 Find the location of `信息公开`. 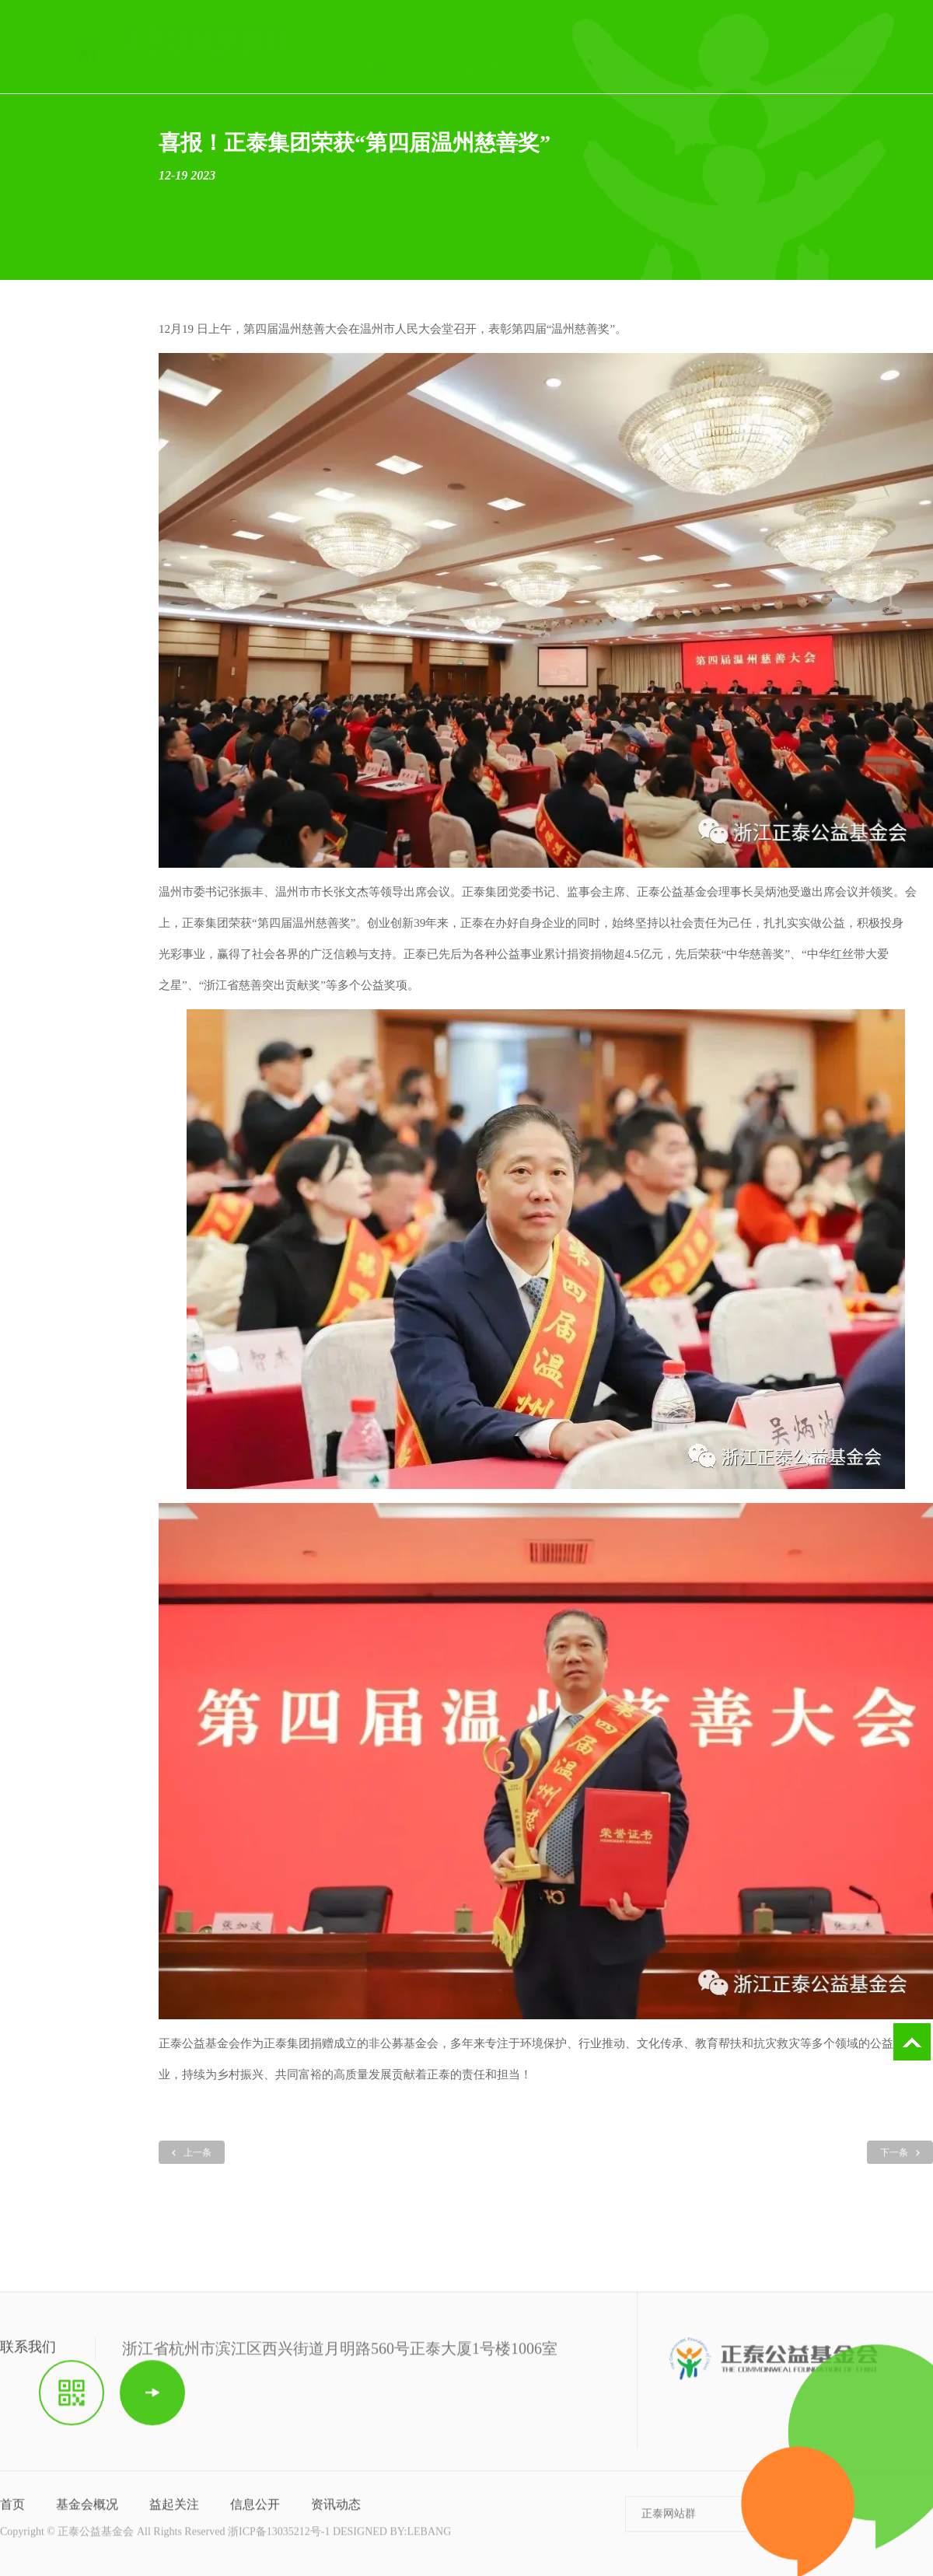

信息公开 is located at coordinates (255, 2511).